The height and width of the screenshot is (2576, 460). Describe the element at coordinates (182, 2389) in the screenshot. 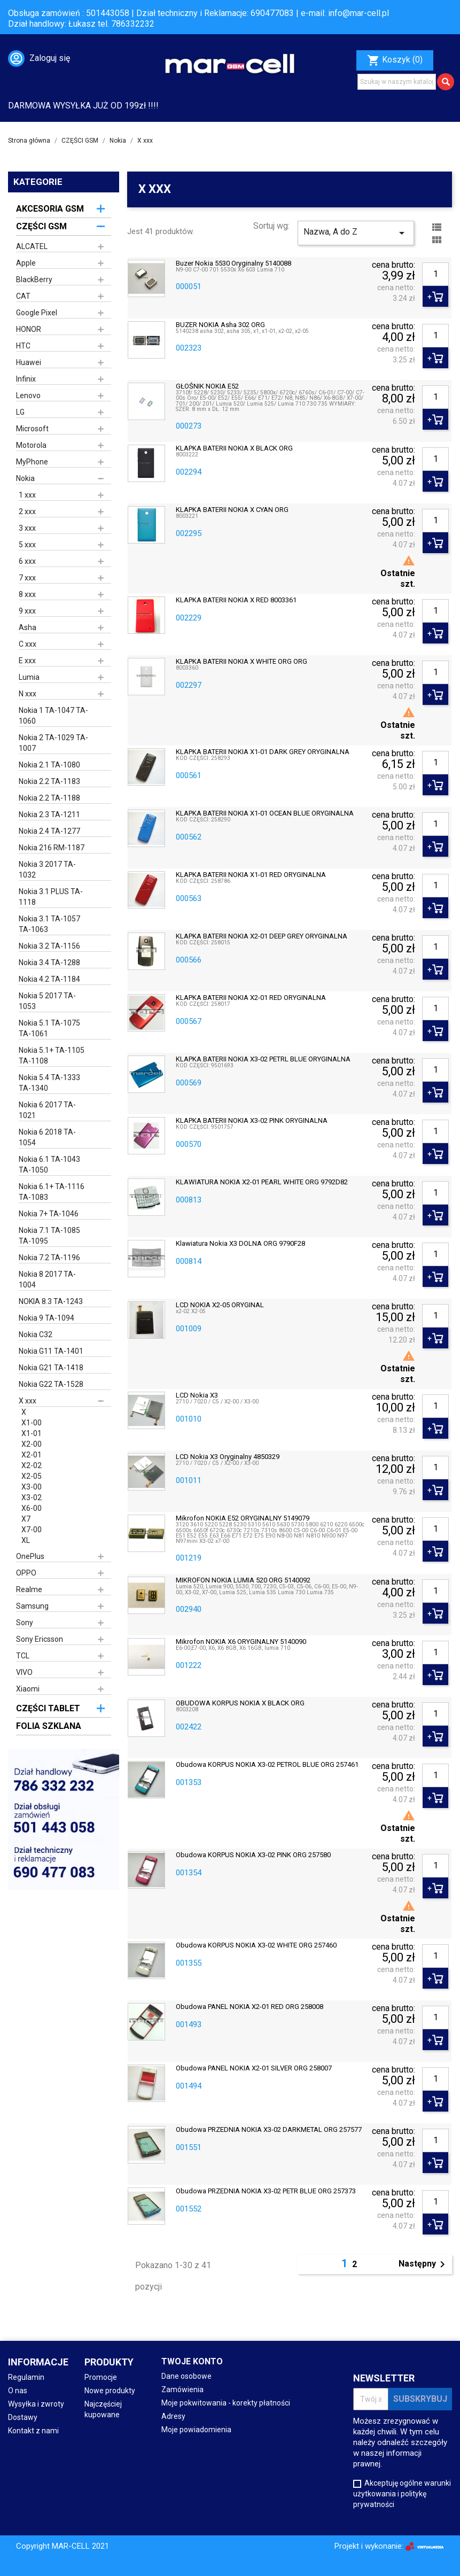

I see `Zamówienia` at that location.